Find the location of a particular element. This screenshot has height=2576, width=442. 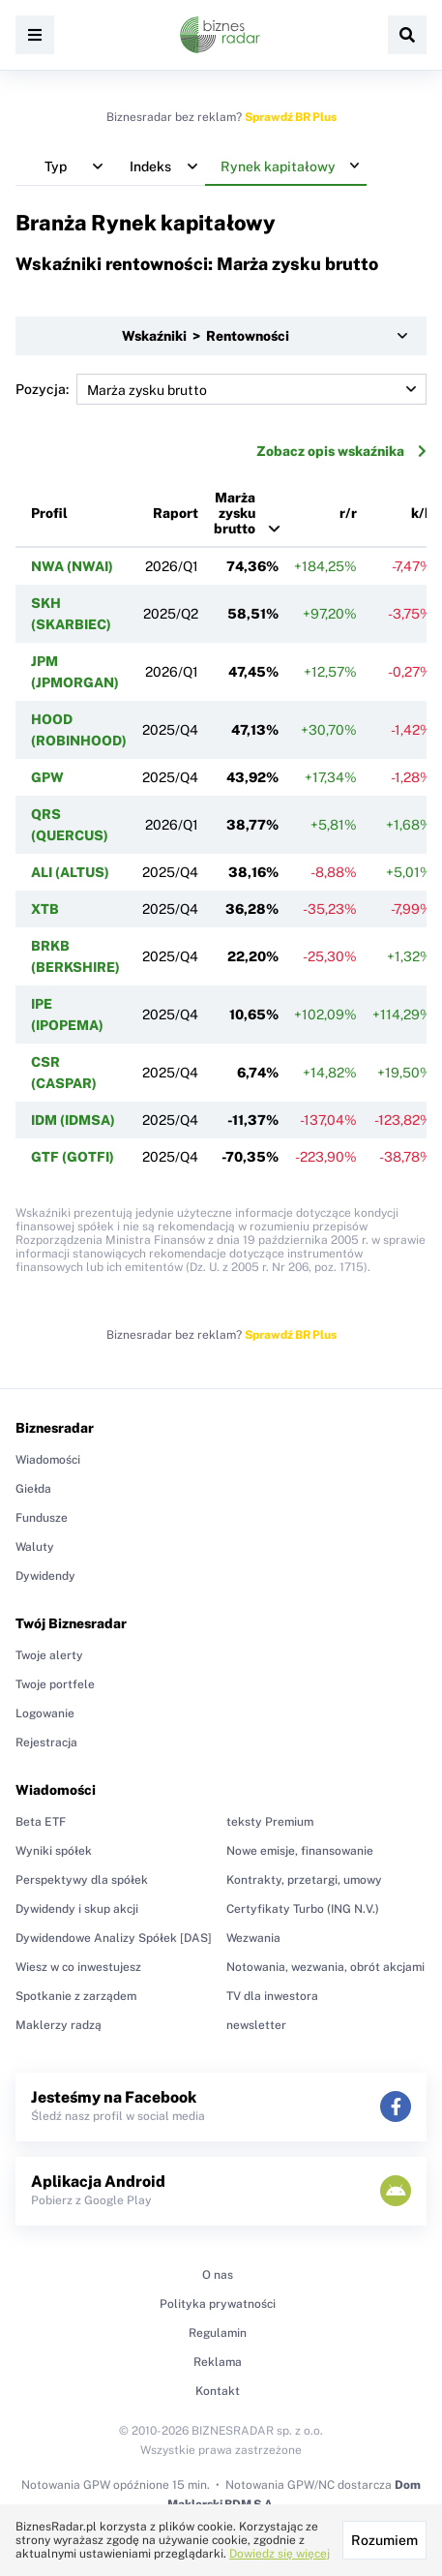

newsletter is located at coordinates (256, 2025).